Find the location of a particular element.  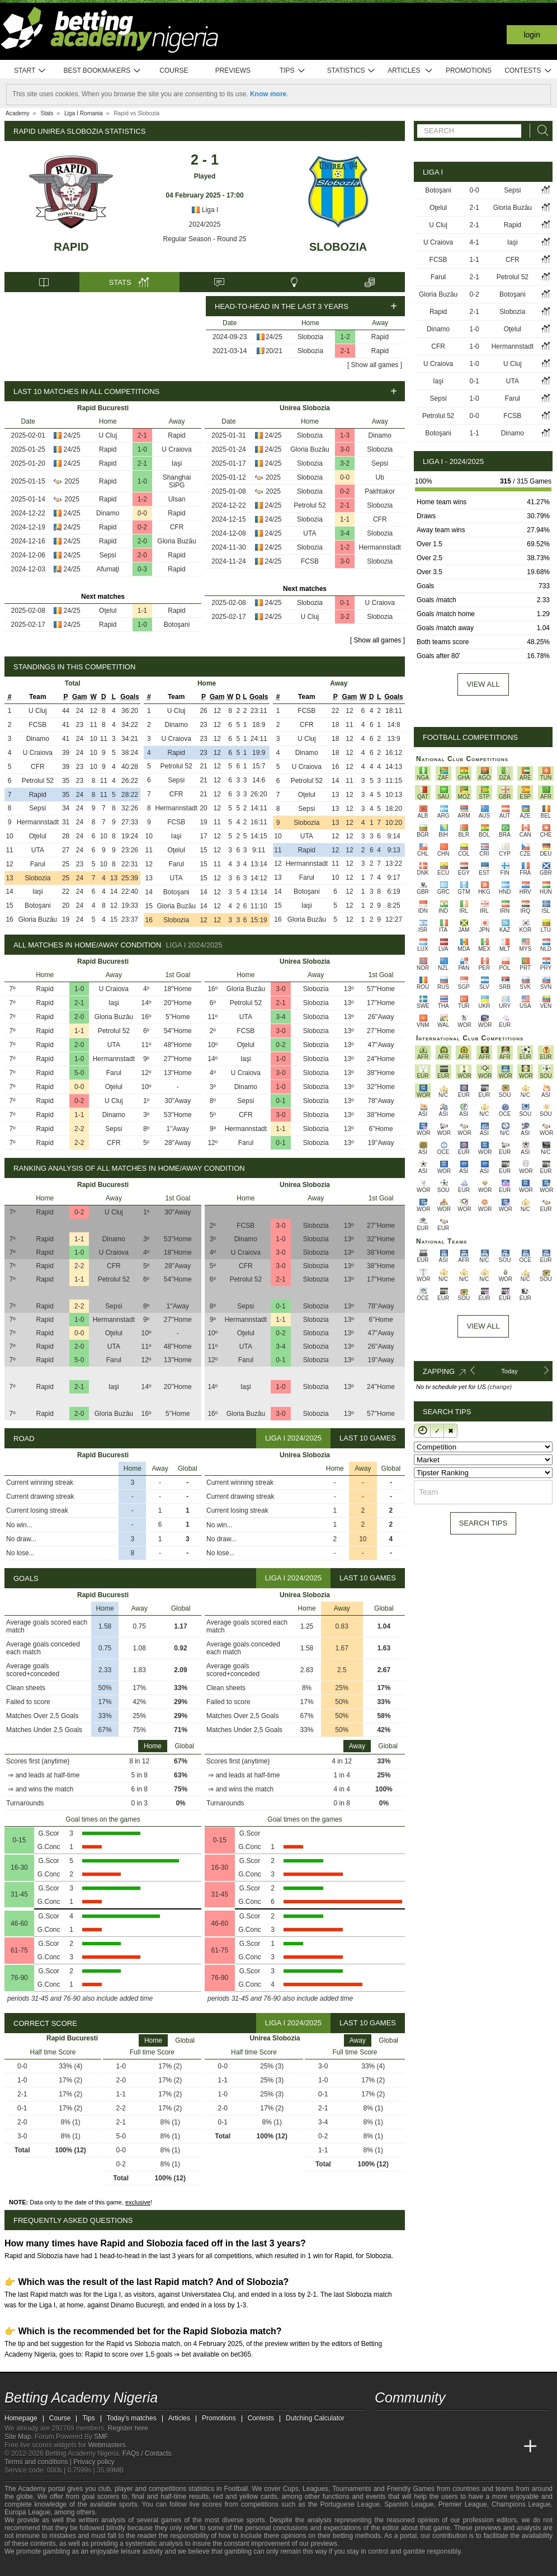

[Approved GPWA Member] is located at coordinates (77, 2566).